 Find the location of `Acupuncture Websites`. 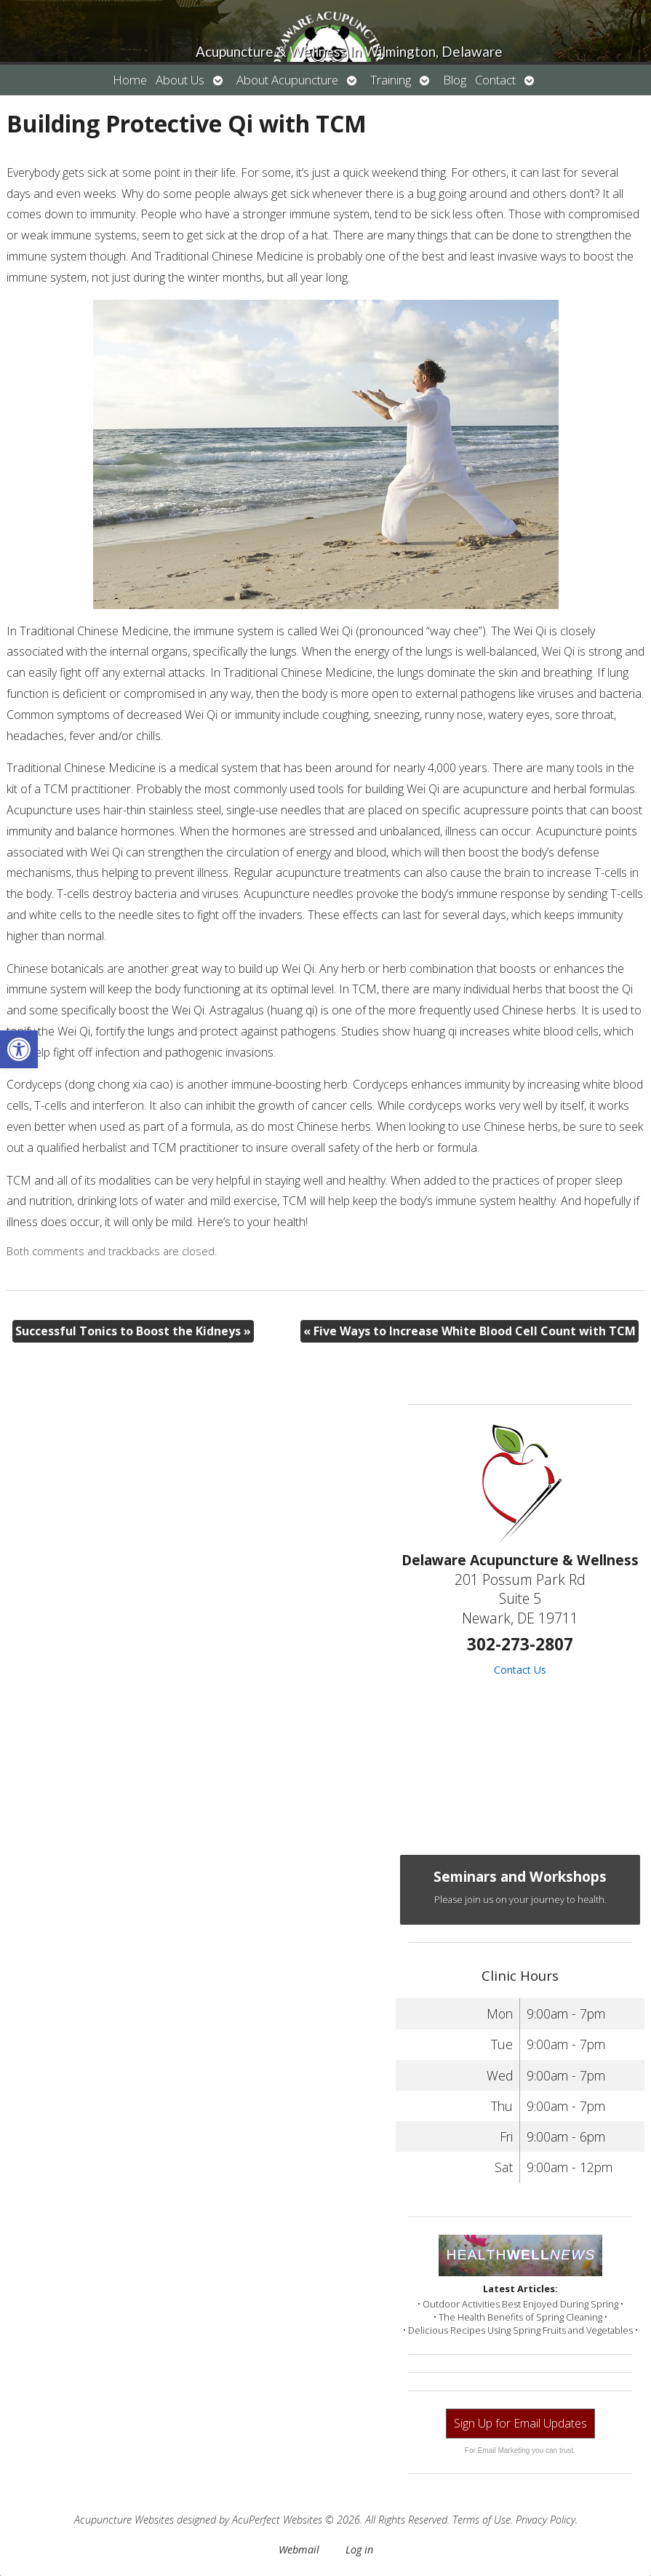

Acupuncture Websites is located at coordinates (124, 2520).